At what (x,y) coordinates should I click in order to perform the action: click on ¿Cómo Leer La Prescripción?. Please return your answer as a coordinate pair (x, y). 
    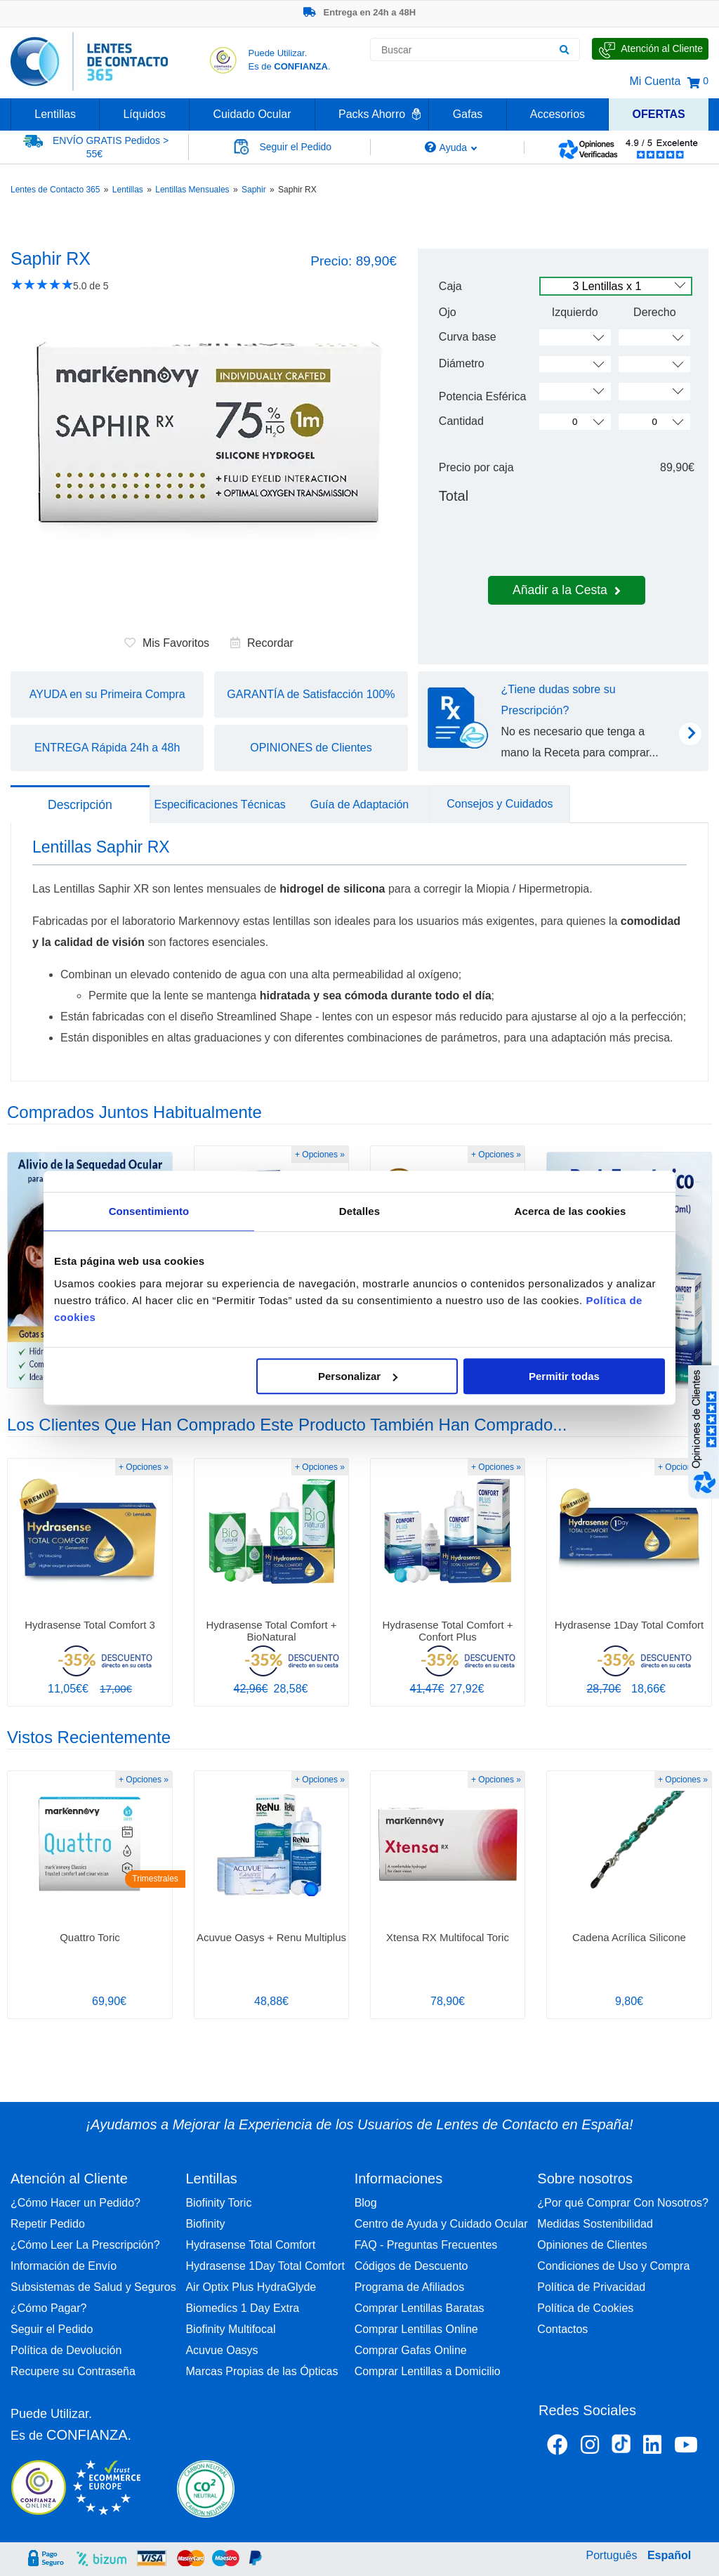
    Looking at the image, I should click on (85, 2245).